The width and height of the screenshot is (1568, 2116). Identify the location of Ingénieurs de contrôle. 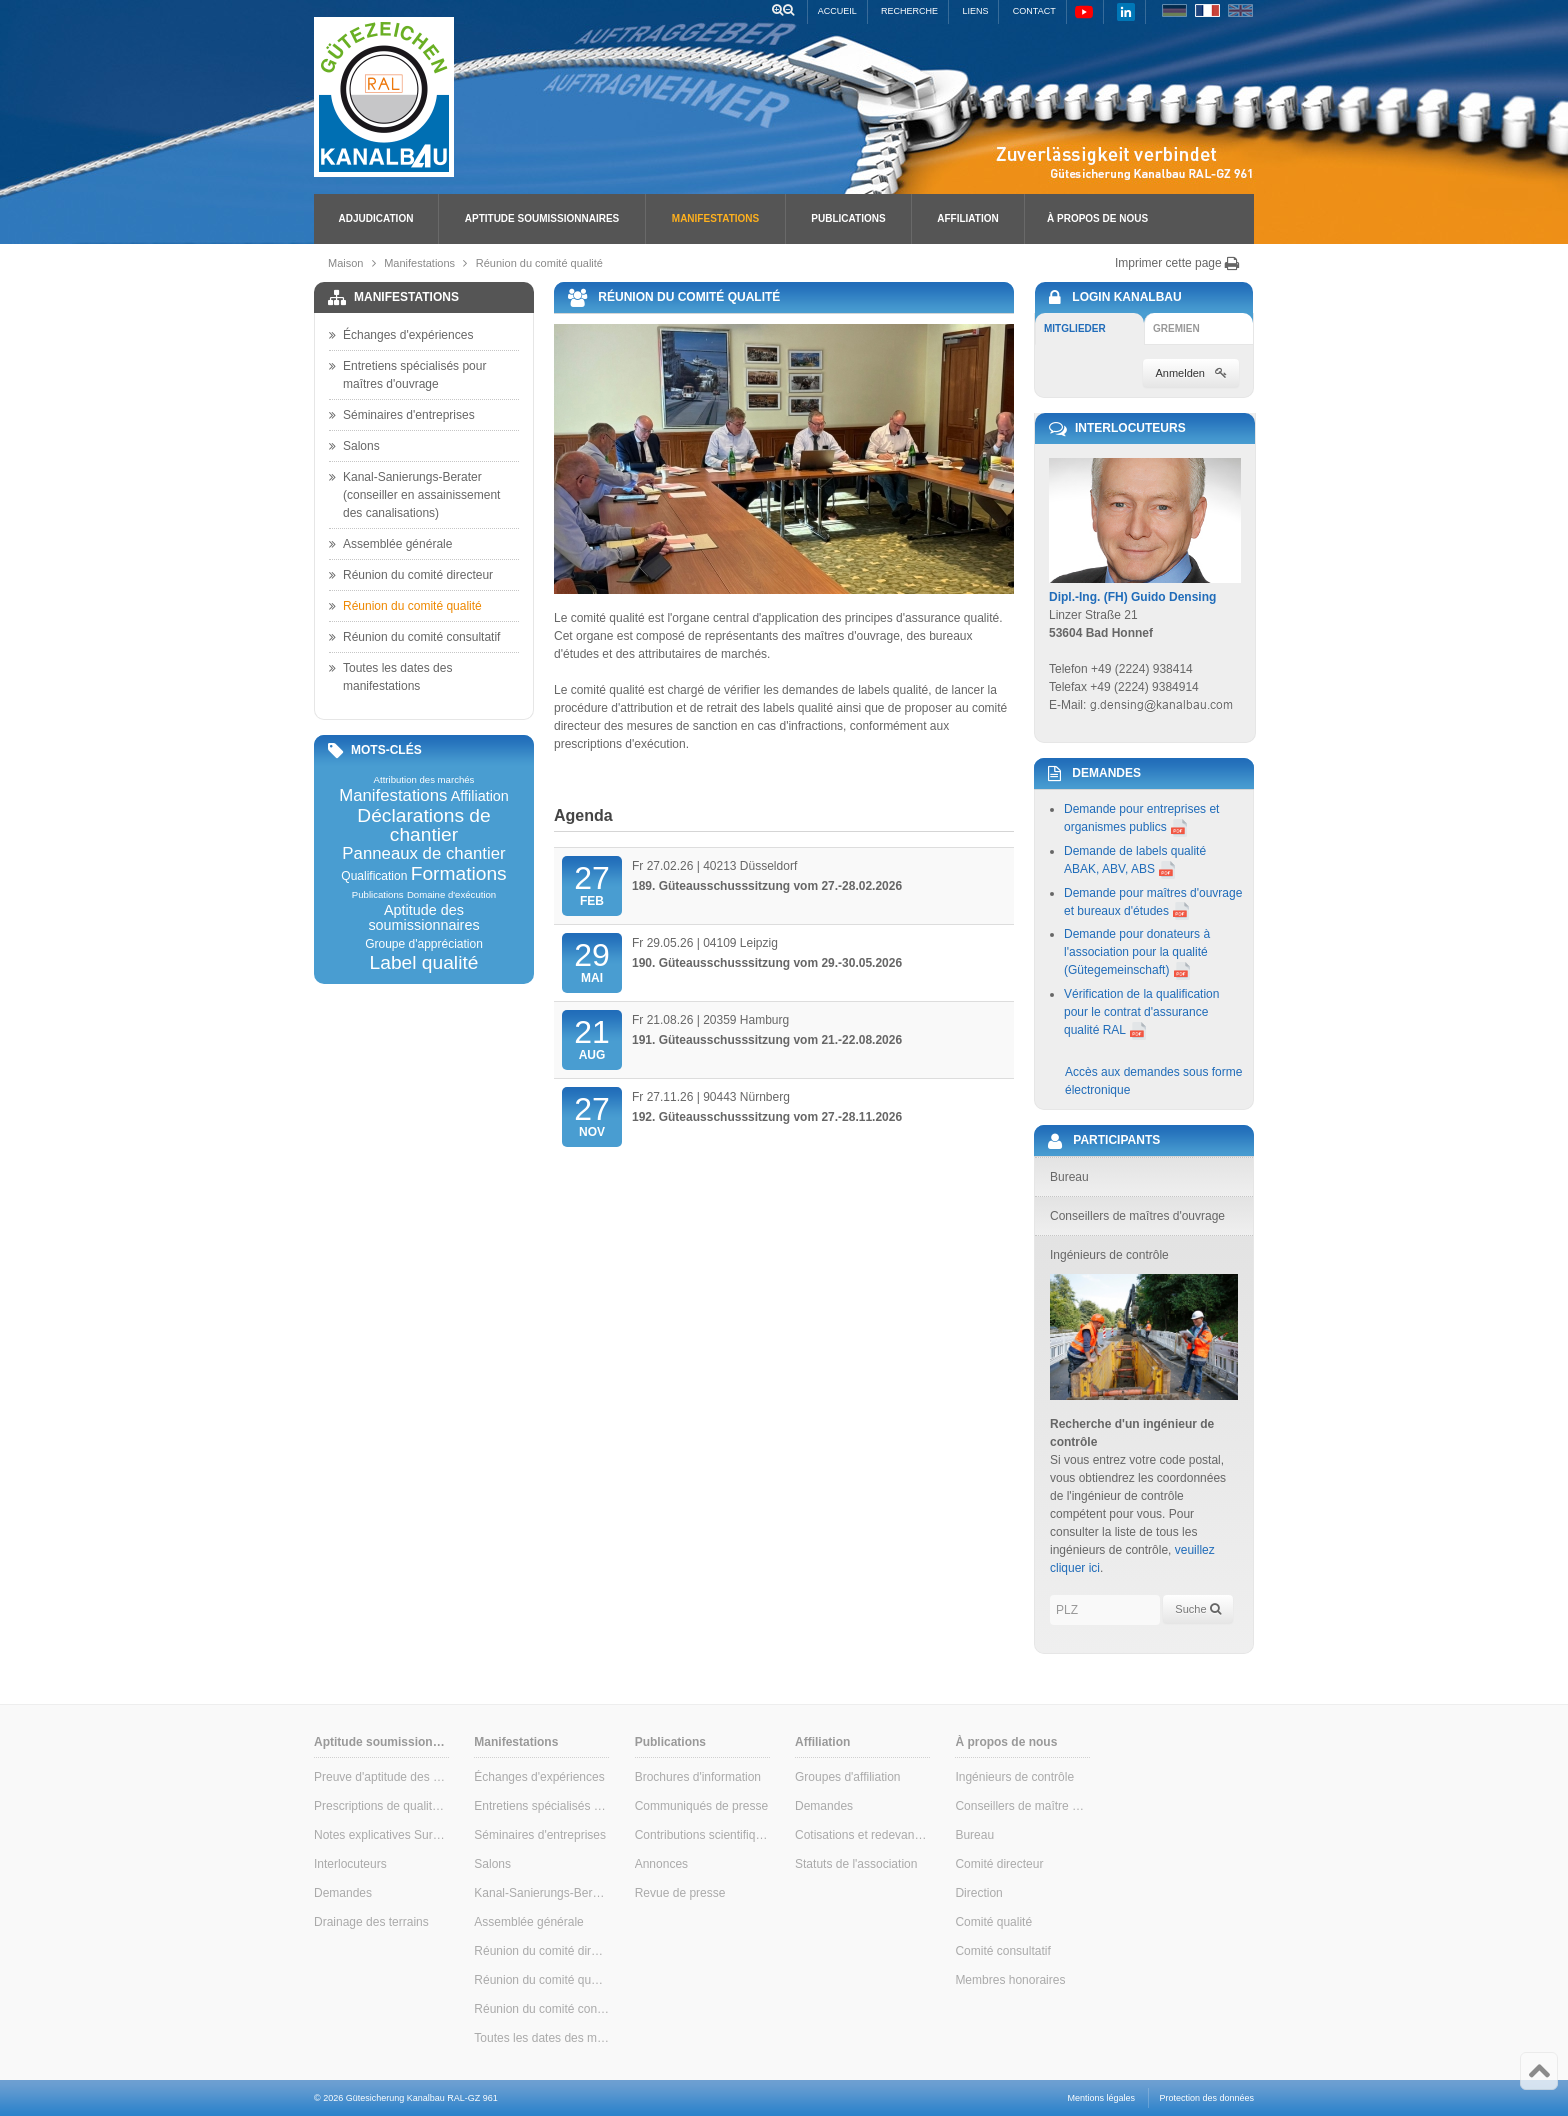
(1014, 1777).